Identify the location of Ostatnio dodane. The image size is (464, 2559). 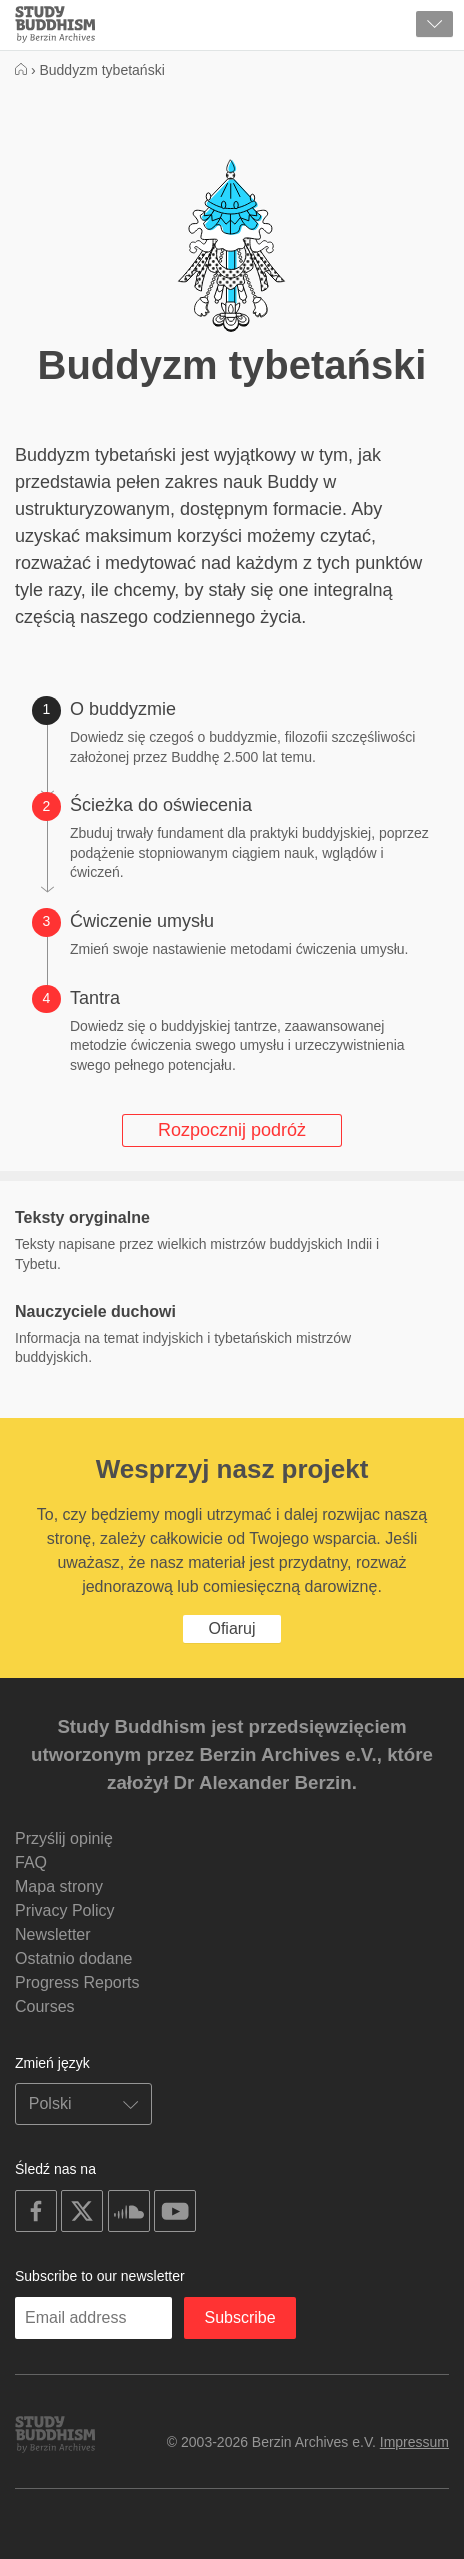
(73, 1958).